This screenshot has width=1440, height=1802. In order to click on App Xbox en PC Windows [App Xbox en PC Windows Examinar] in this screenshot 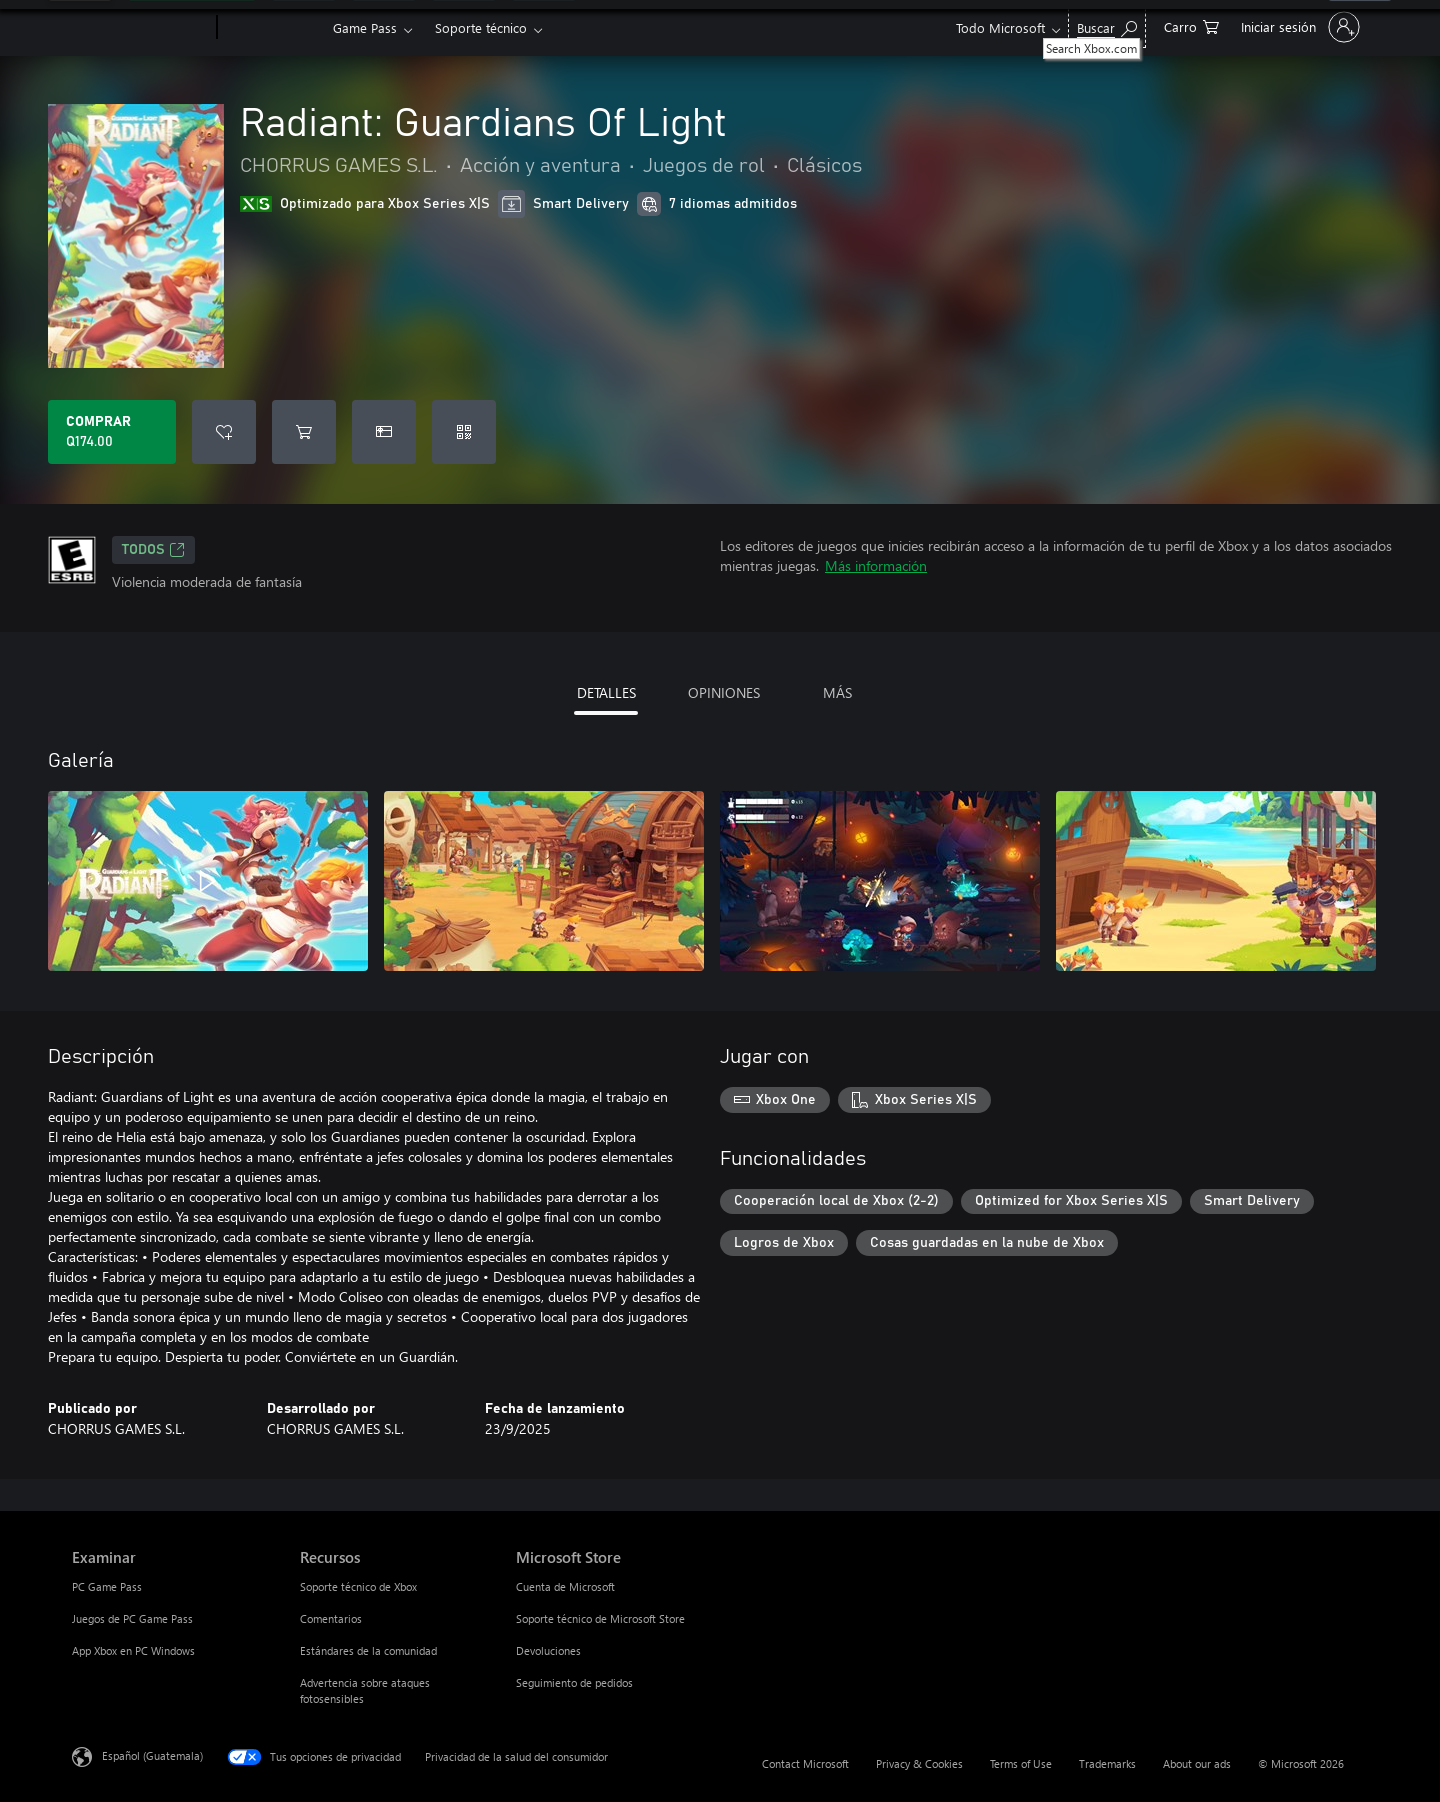, I will do `click(133, 1650)`.